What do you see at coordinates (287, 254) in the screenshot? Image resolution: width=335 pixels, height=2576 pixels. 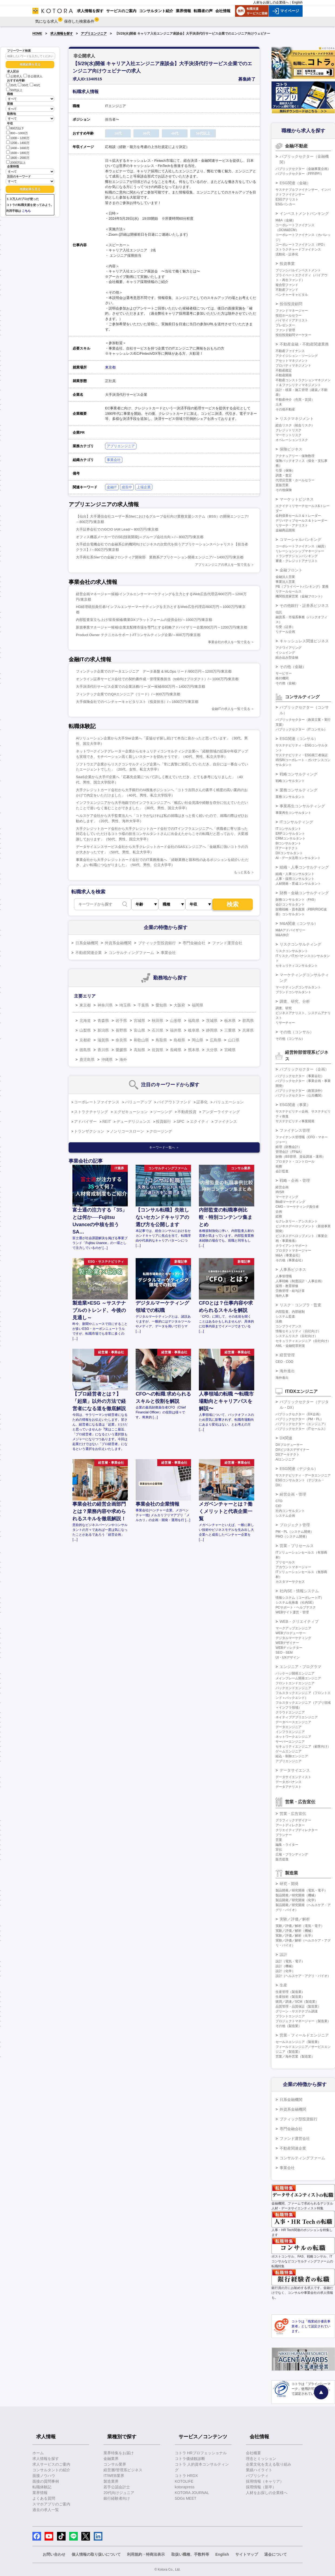 I see `流動化・証券化` at bounding box center [287, 254].